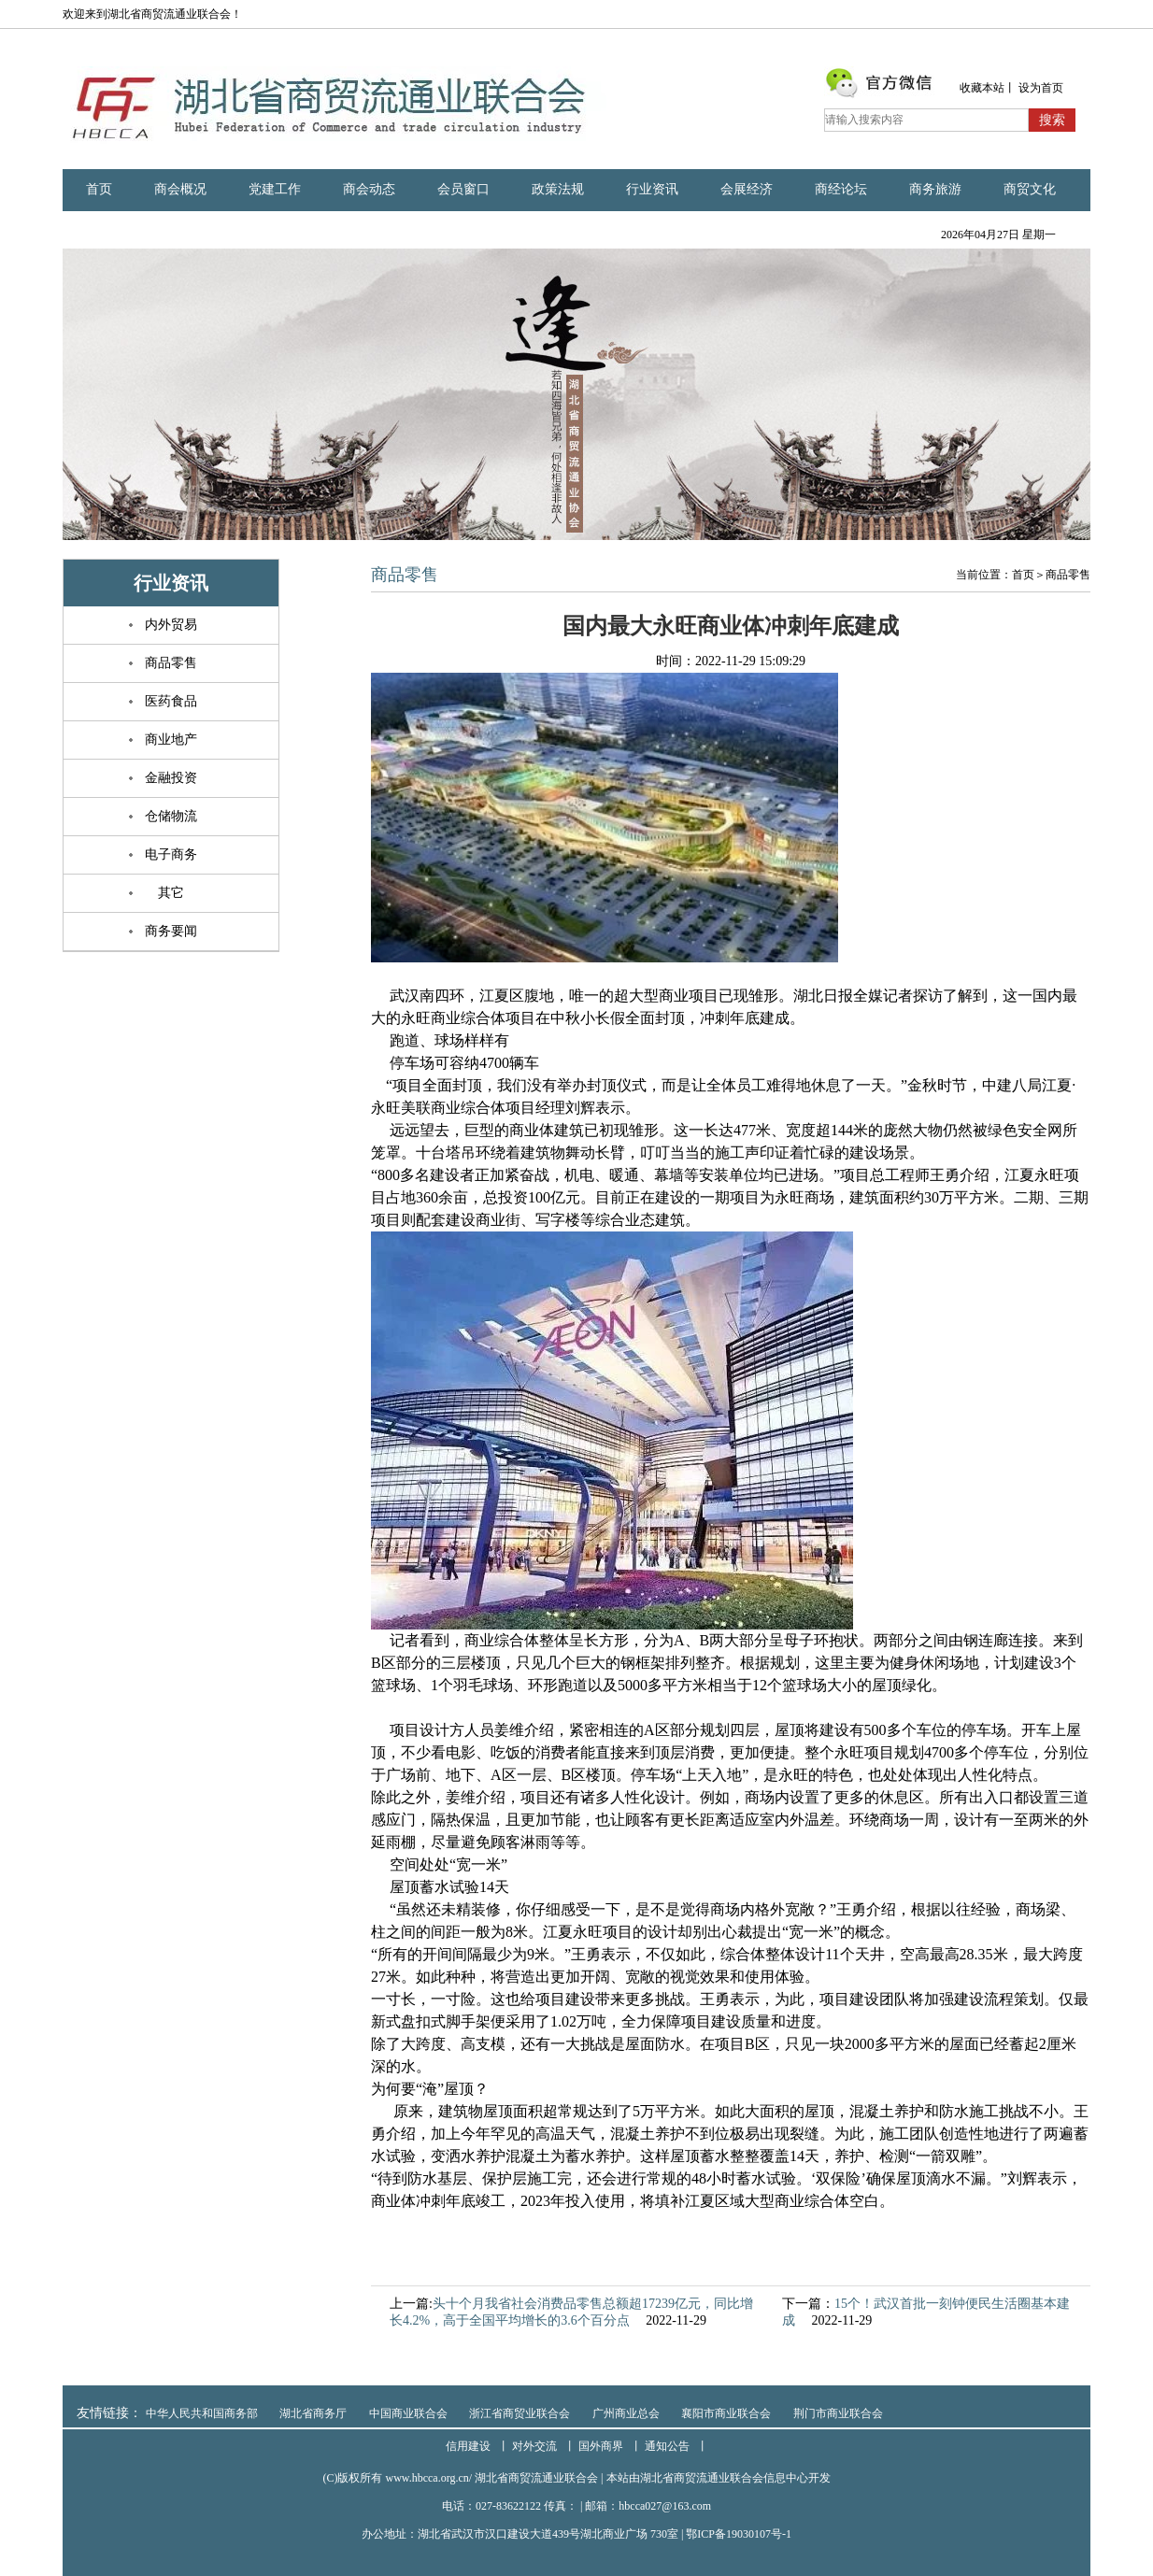 This screenshot has width=1153, height=2576. Describe the element at coordinates (369, 189) in the screenshot. I see `商会动态` at that location.